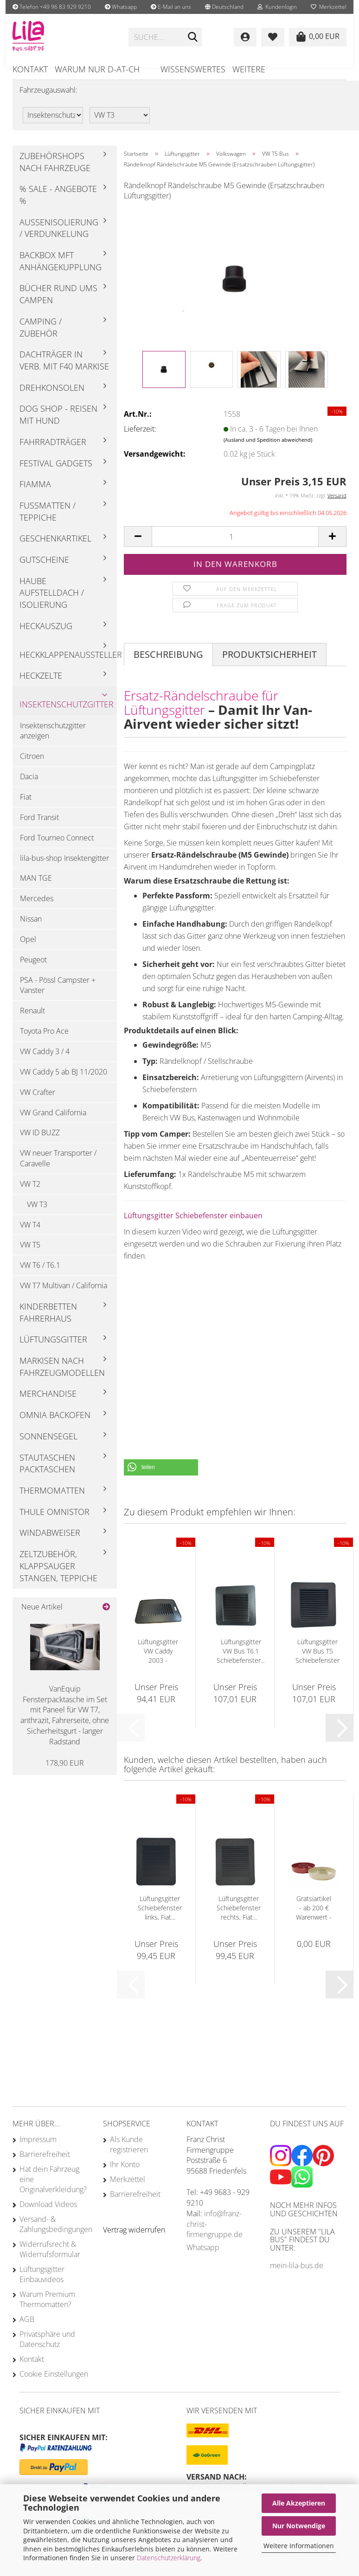  I want to click on Bücher rund ums Campen, so click(58, 304).